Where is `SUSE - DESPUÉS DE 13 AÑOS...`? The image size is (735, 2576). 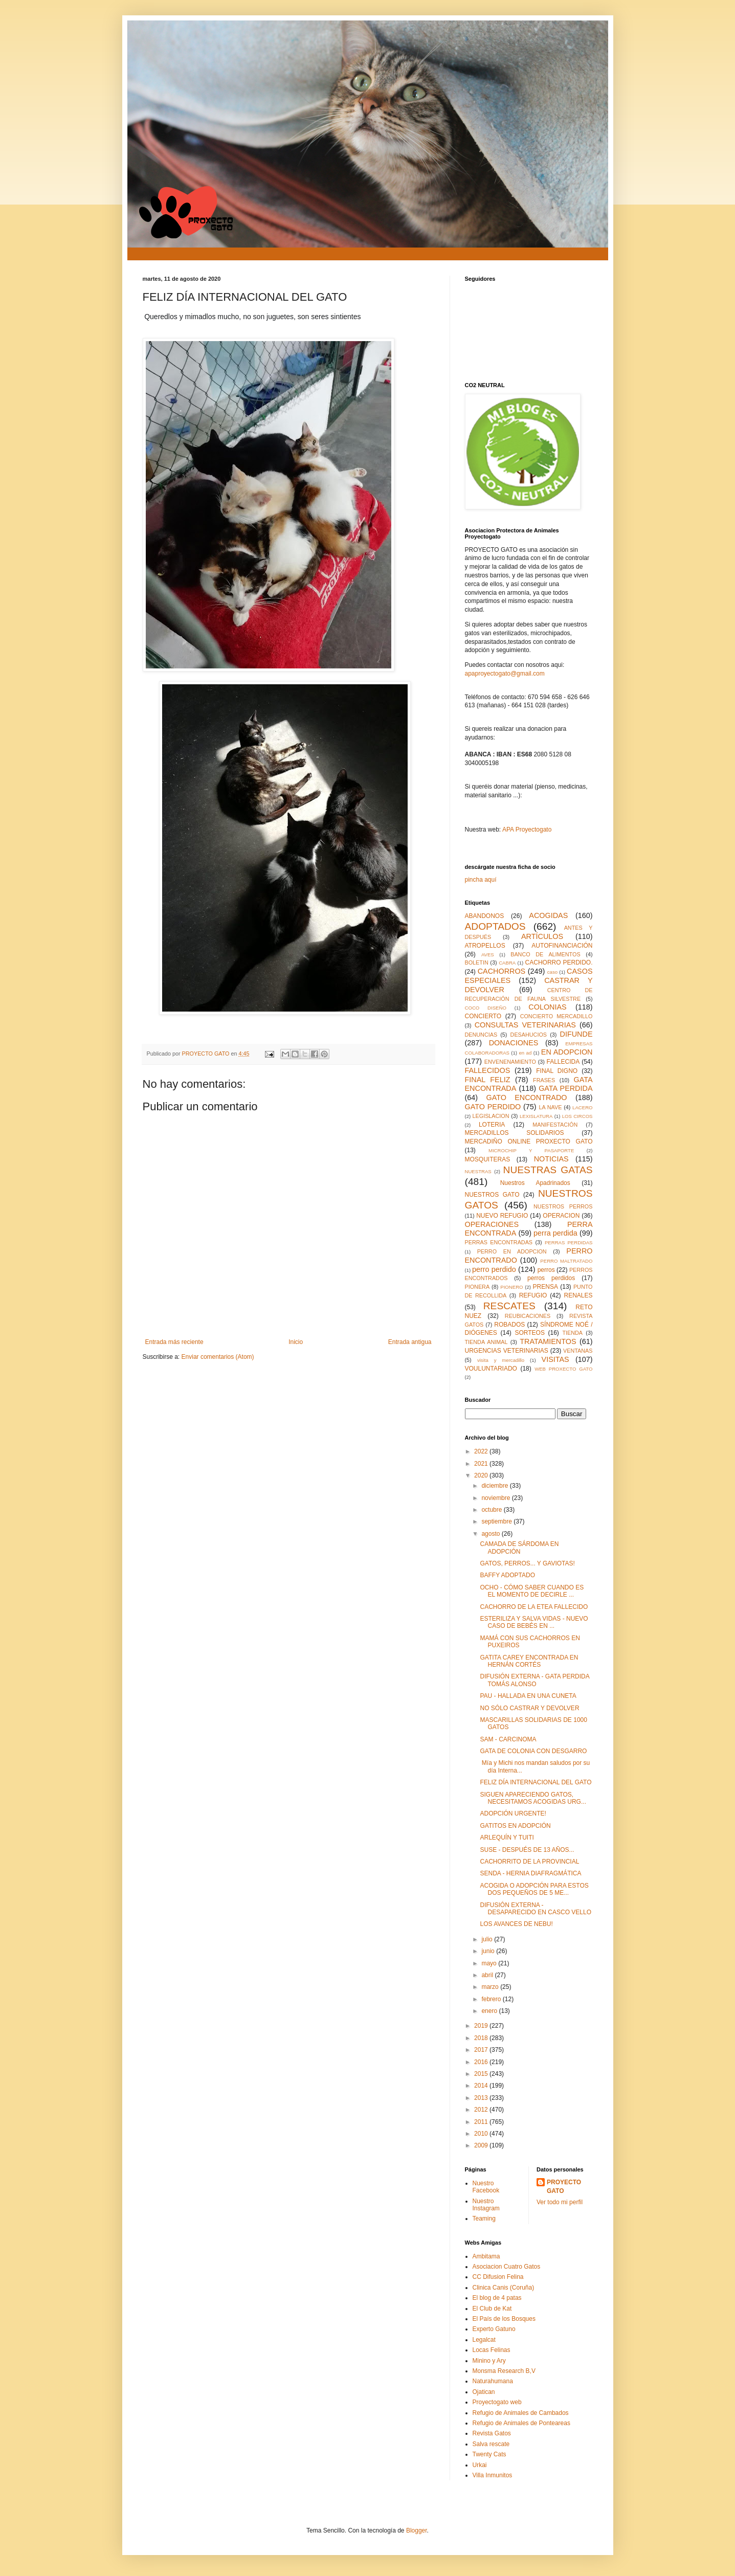
SUSE - DESPUÉS DE 13 AÑOS... is located at coordinates (527, 1849).